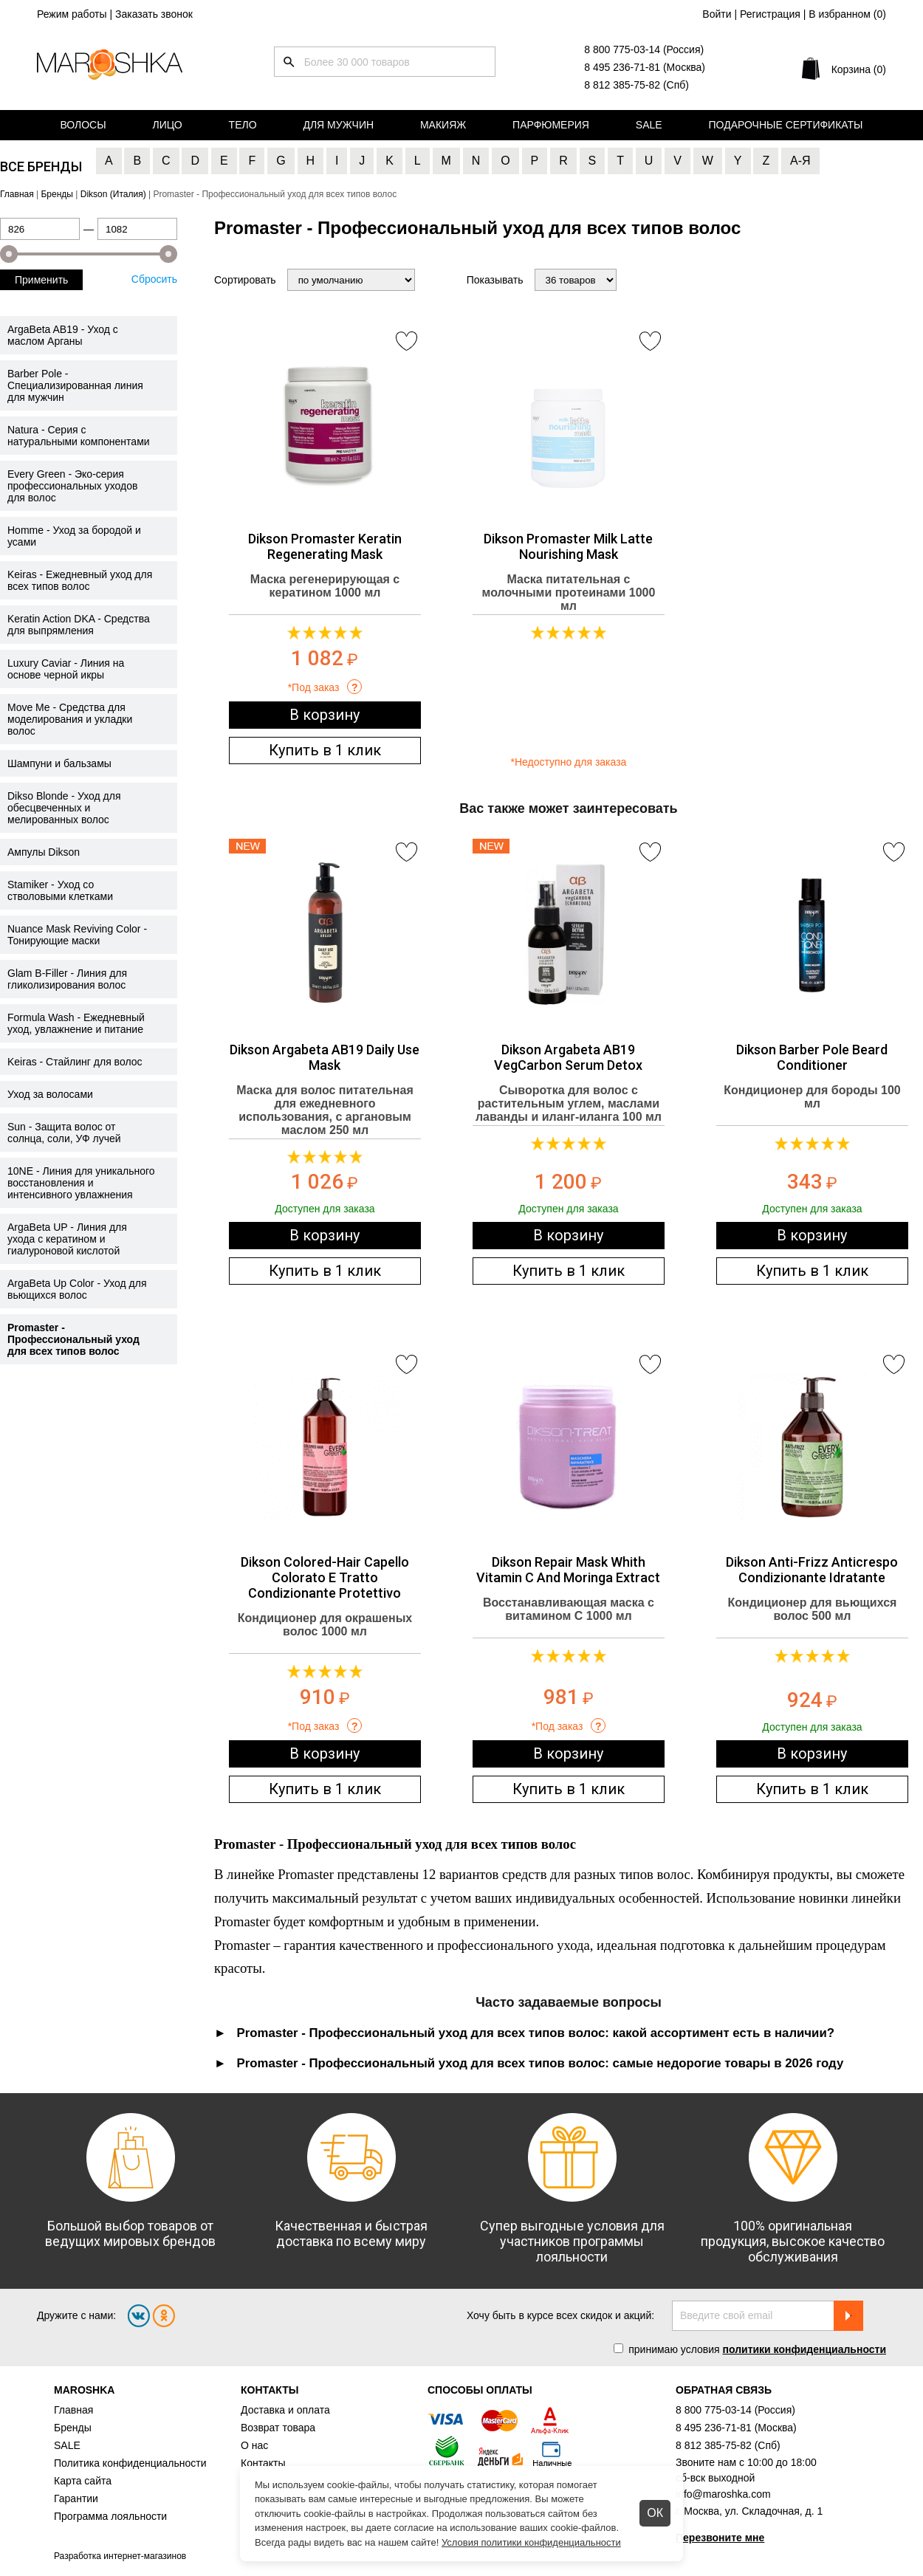  Describe the element at coordinates (568, 1057) in the screenshot. I see `Dikson Argabeta AB19 VegCarbon Serum Detox` at that location.